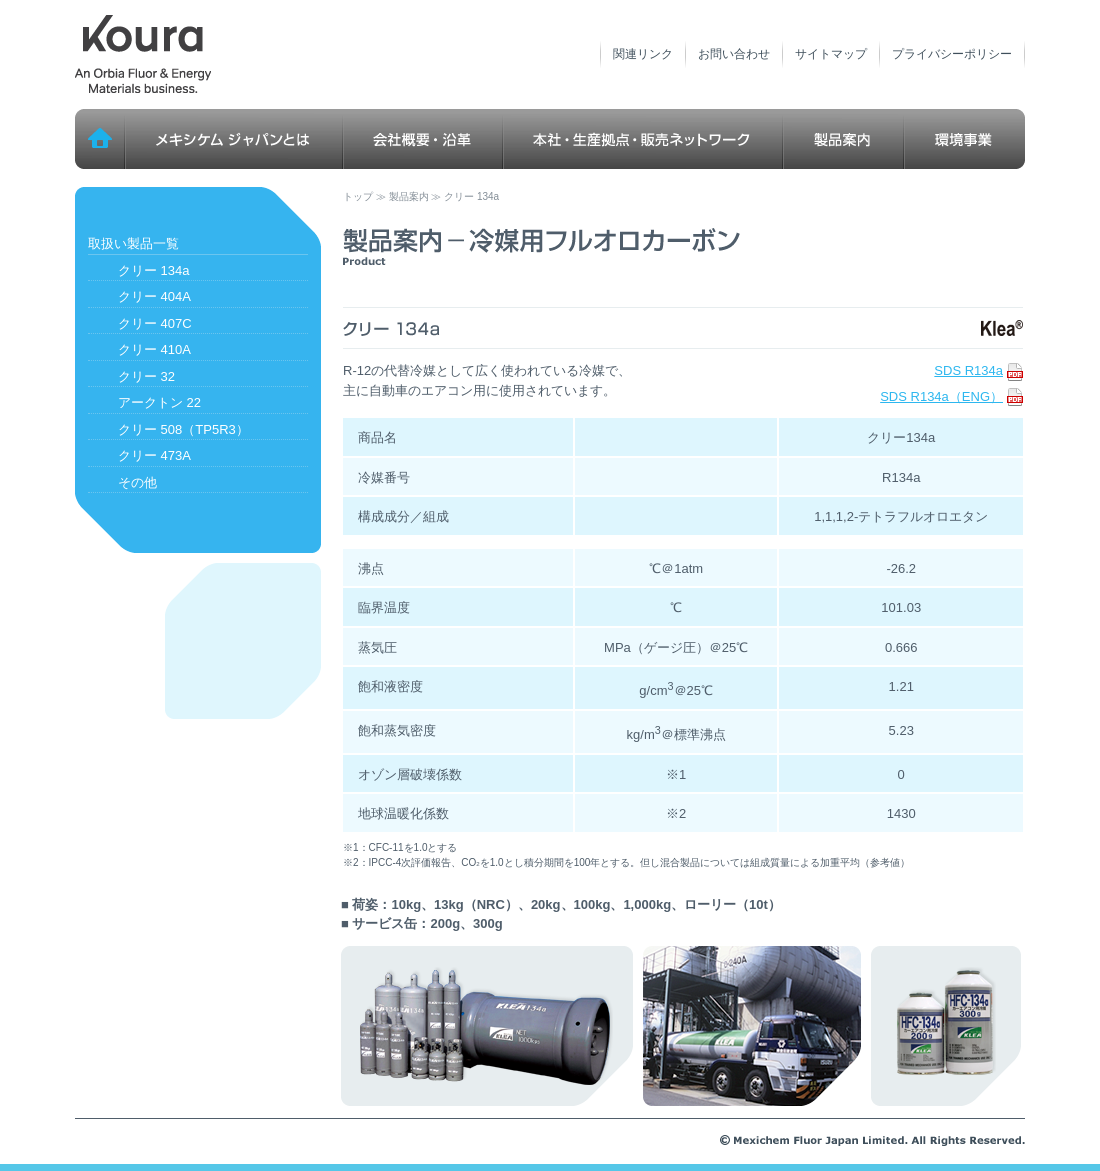 The image size is (1100, 1171). Describe the element at coordinates (234, 139) in the screenshot. I see `メキシケム ジャパンとは` at that location.